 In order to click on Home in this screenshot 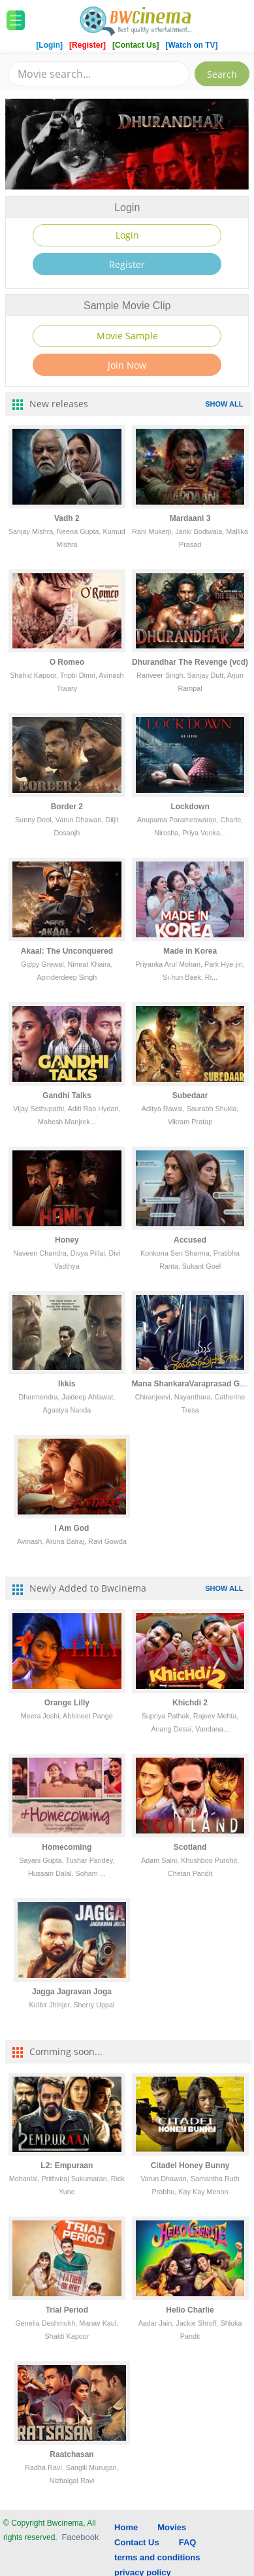, I will do `click(126, 2527)`.